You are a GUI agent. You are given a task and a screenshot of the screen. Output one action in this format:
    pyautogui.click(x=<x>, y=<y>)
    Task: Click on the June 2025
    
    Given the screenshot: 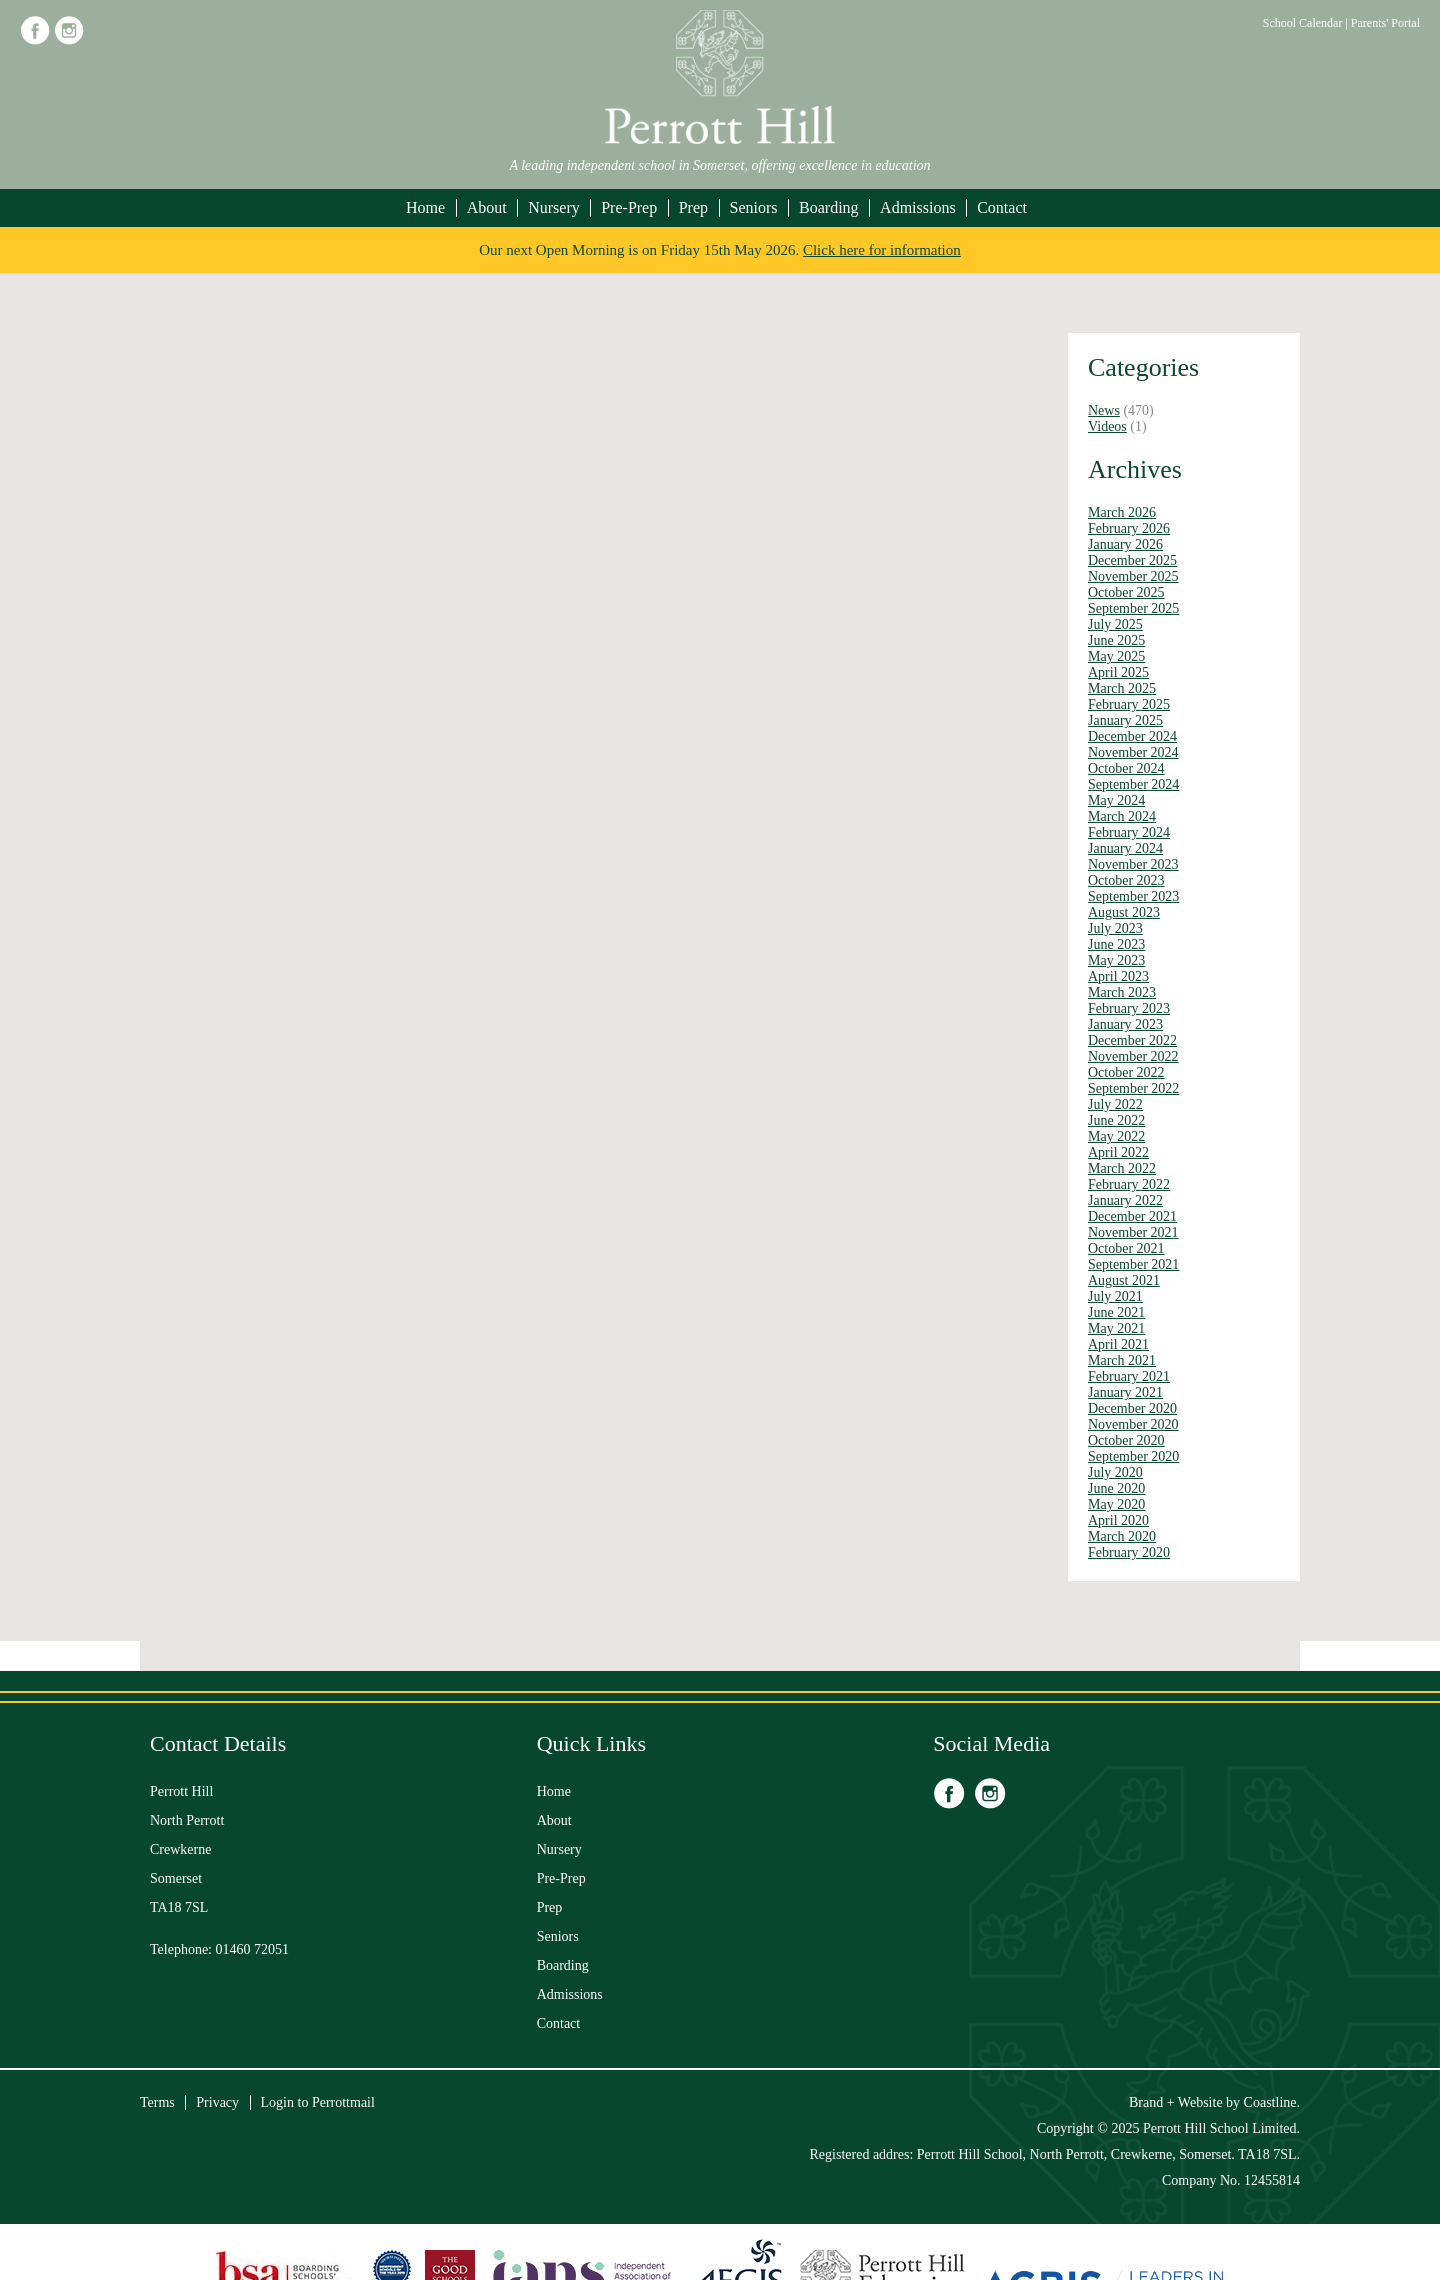 What is the action you would take?
    pyautogui.click(x=1116, y=640)
    